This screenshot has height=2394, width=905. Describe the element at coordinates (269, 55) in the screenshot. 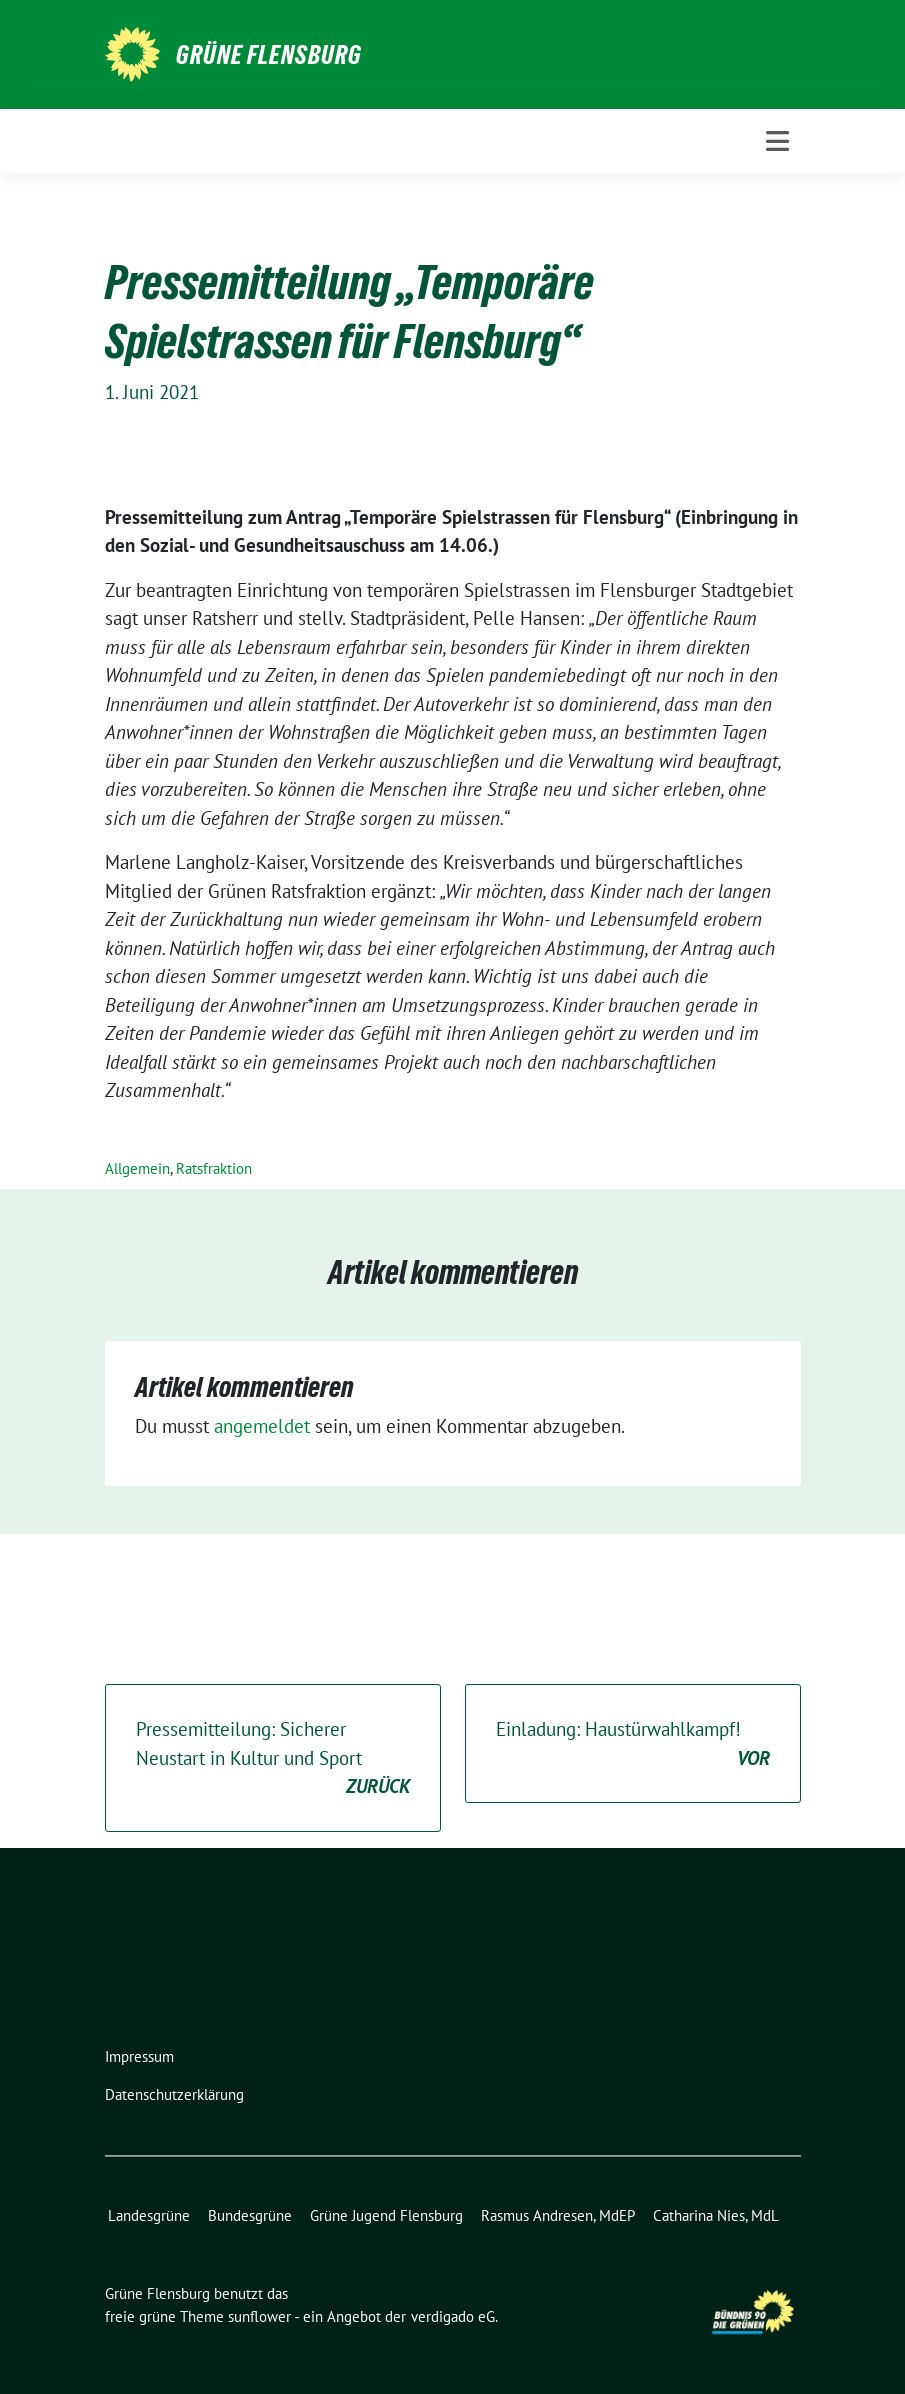

I see `Grüne Flensburg` at that location.